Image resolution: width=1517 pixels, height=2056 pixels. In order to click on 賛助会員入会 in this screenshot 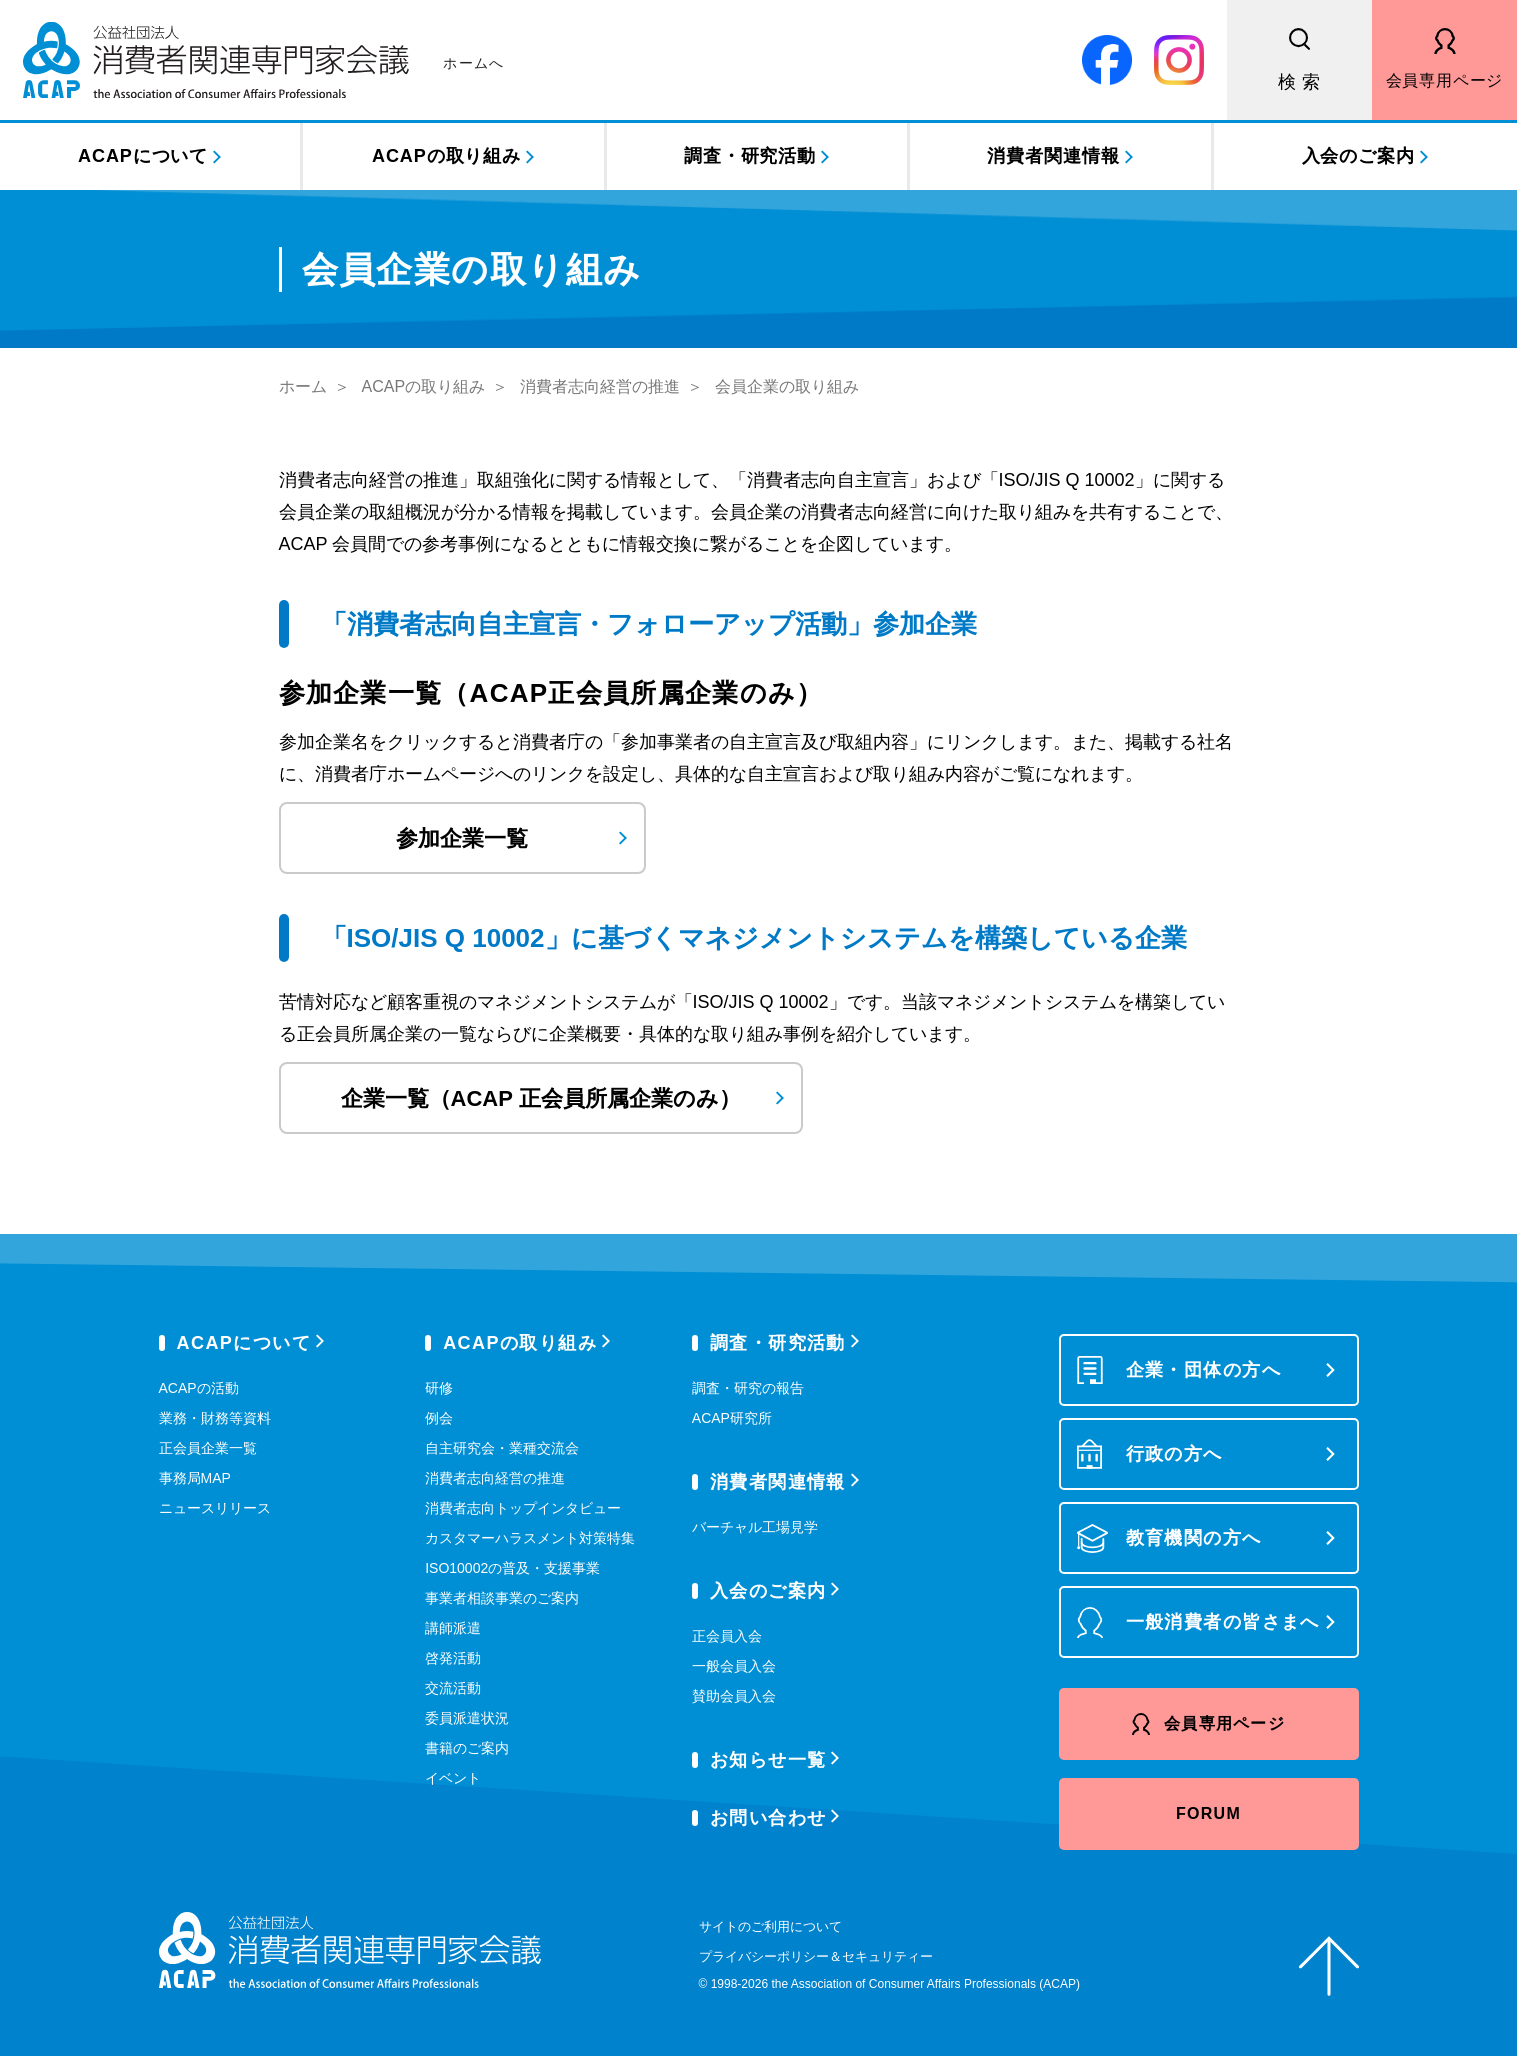, I will do `click(734, 1696)`.